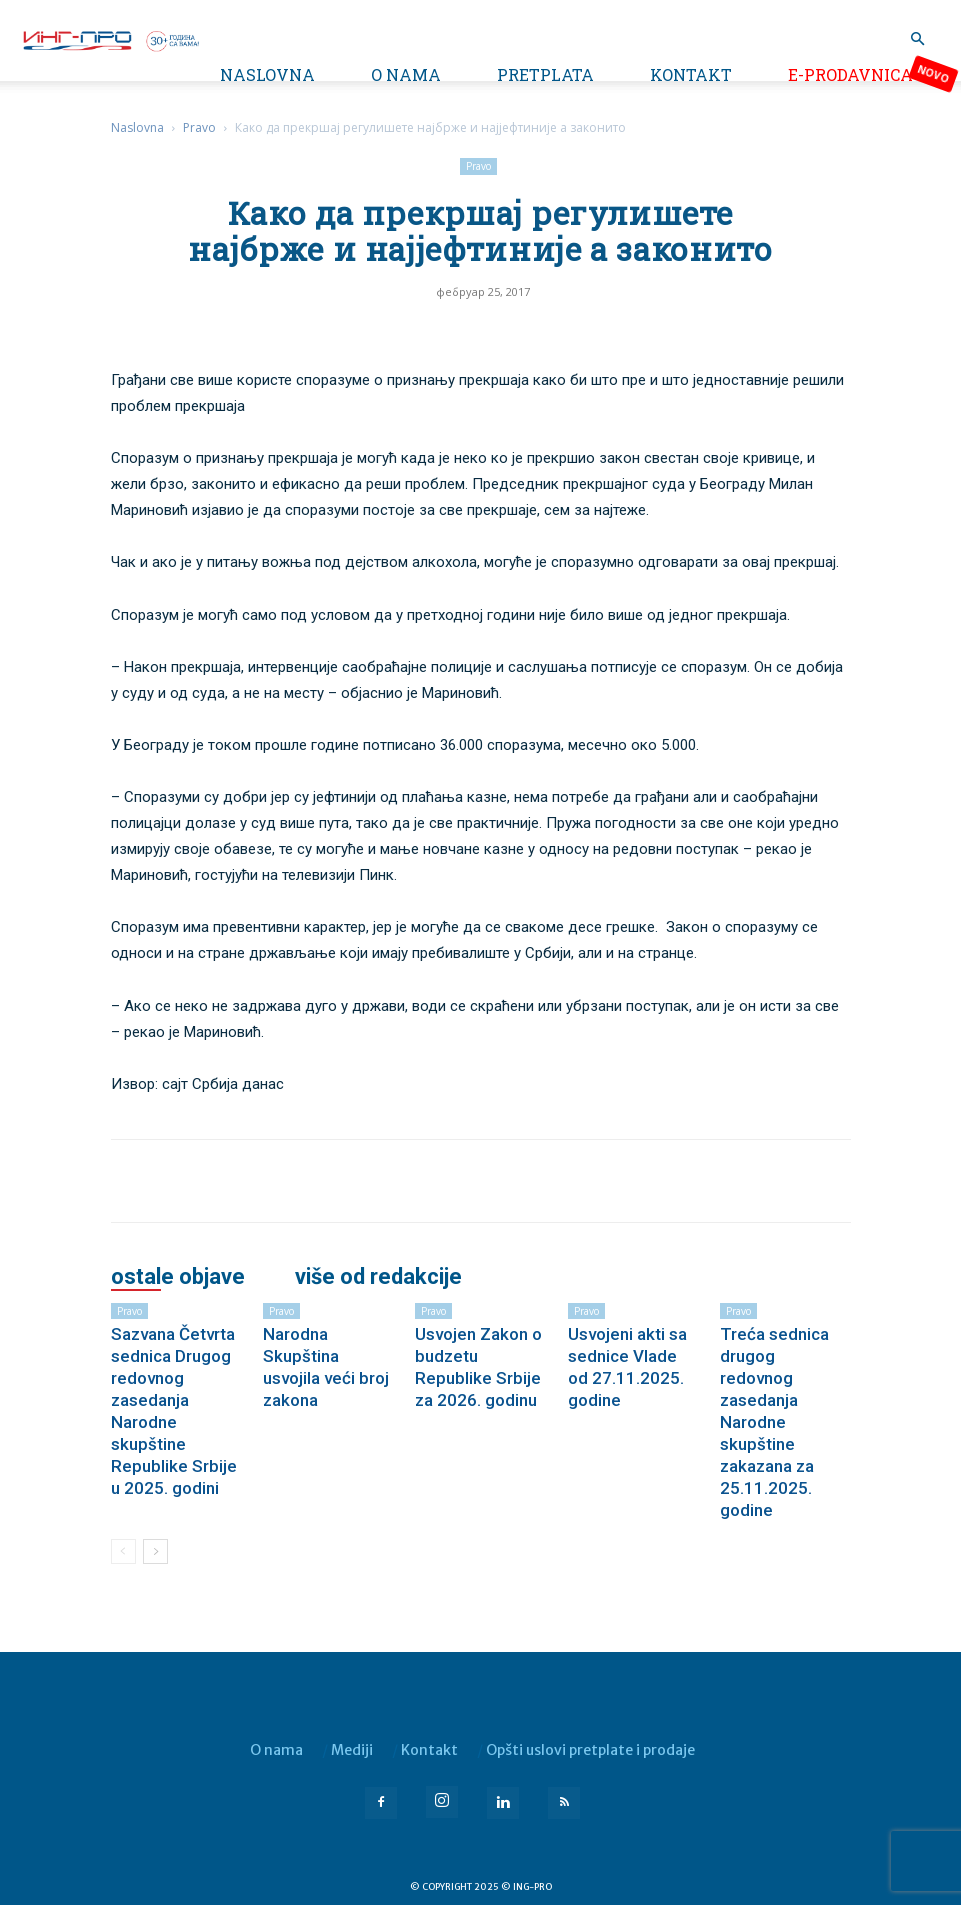  I want to click on Treća sednica drugog redovnog zasedanja Narodne skupštine zakazana za 25.11.2025. godine, so click(774, 1422).